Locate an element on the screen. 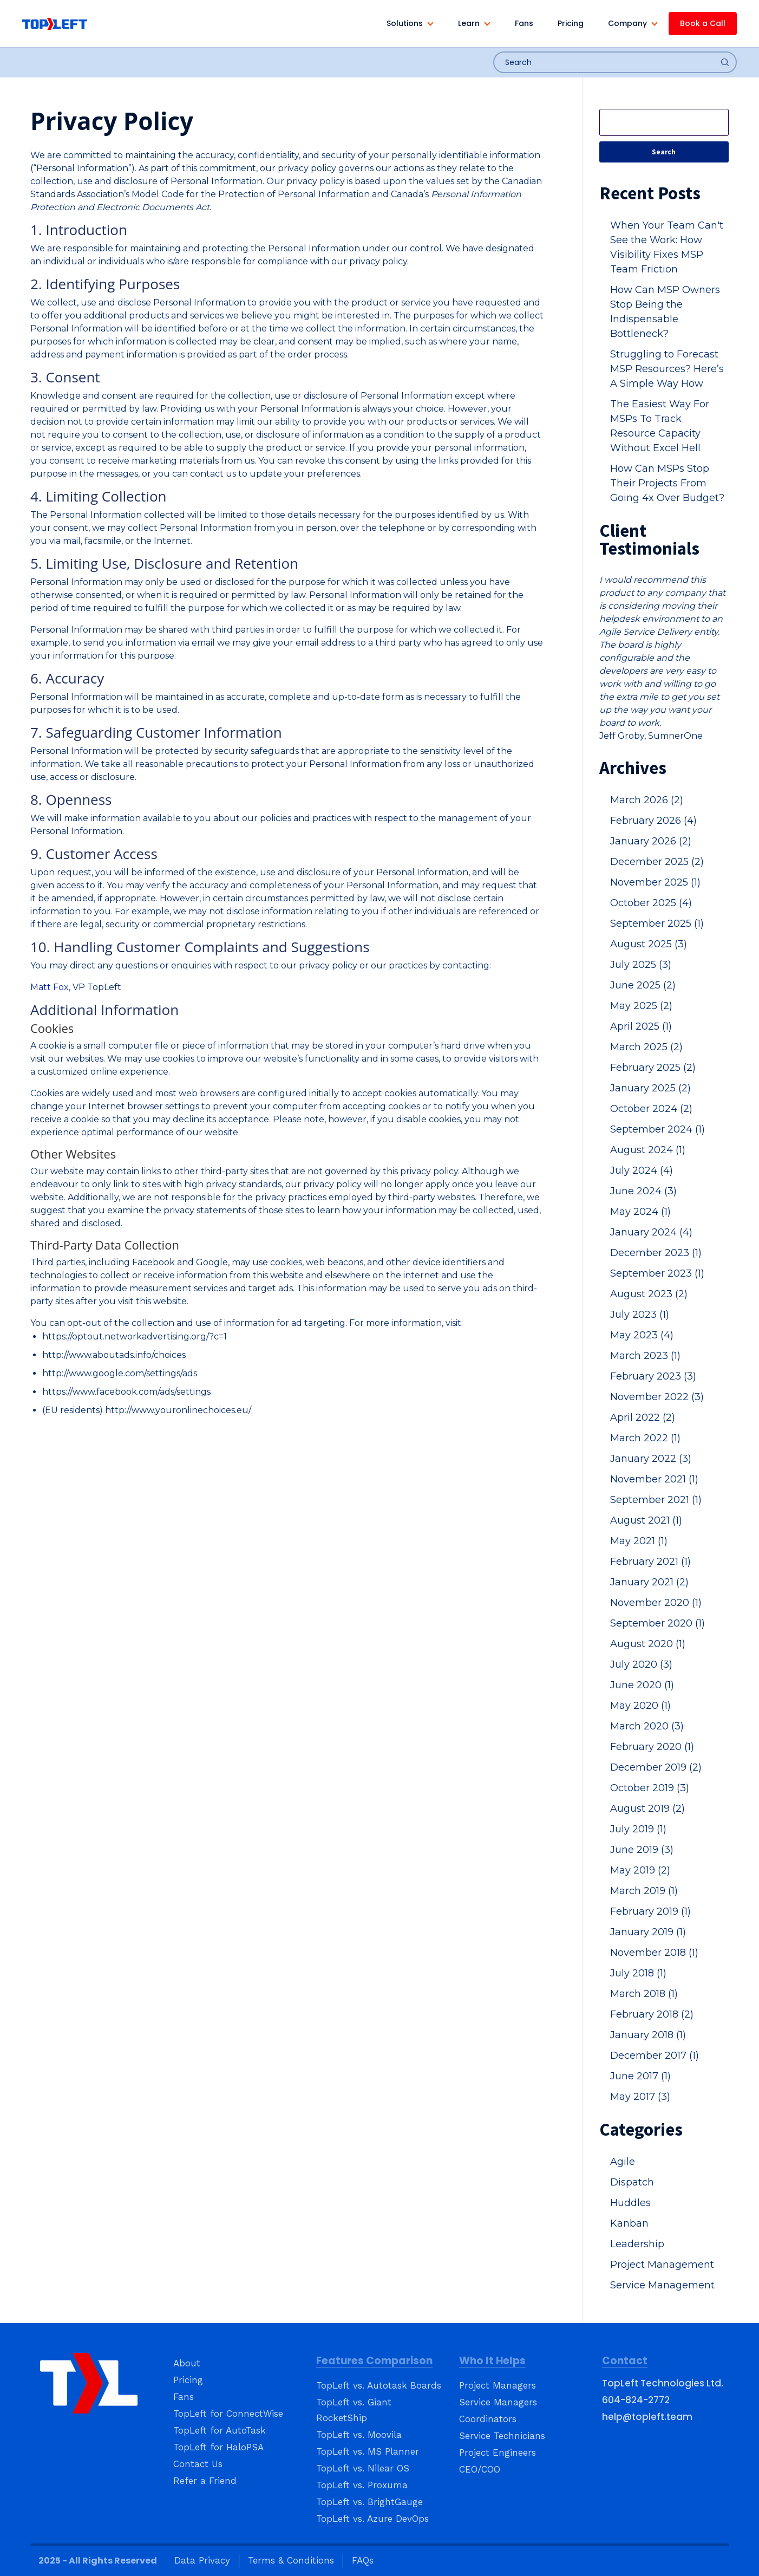 The image size is (759, 2576). The Easiest Way For MSPs To Track Resource Capacity Without Excel Hell is located at coordinates (659, 426).